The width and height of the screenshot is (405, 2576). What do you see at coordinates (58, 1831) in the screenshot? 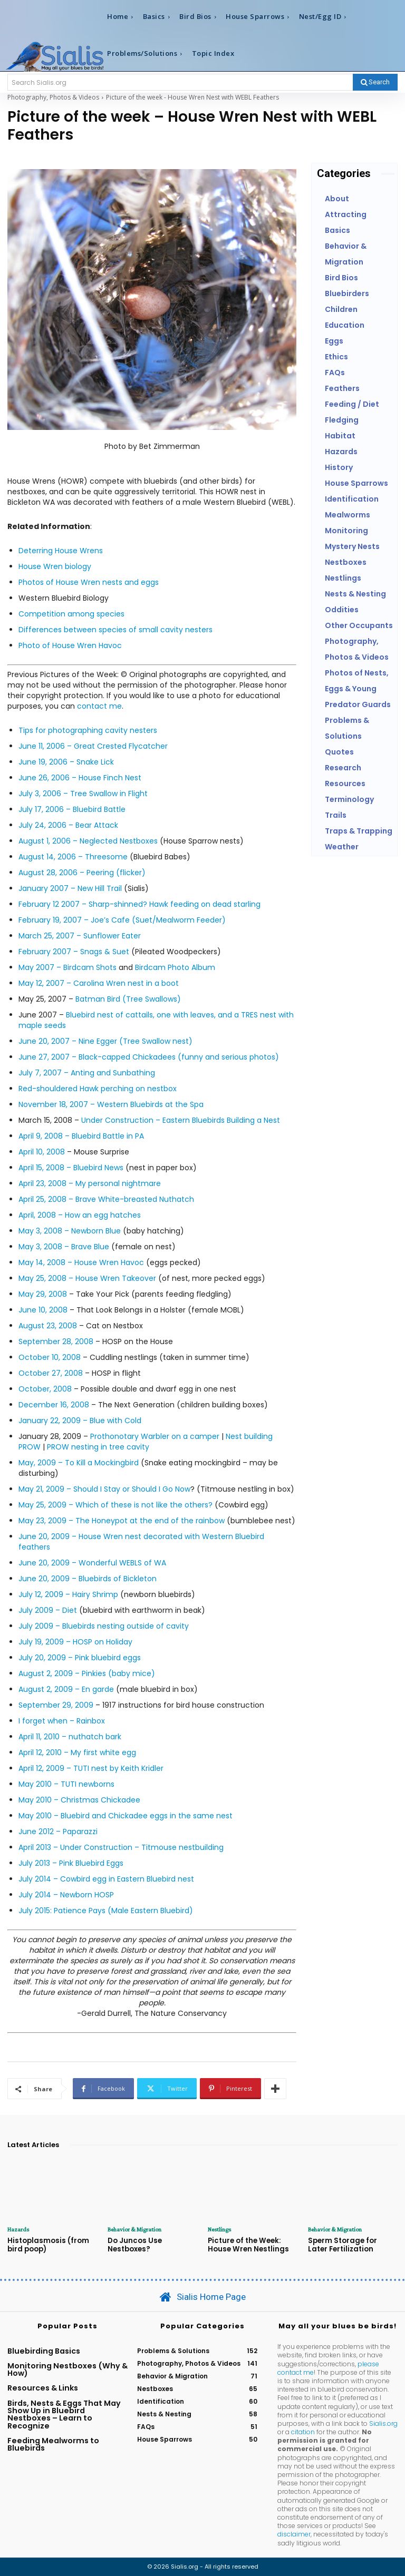
I see `June 2012 – Paparazzi` at bounding box center [58, 1831].